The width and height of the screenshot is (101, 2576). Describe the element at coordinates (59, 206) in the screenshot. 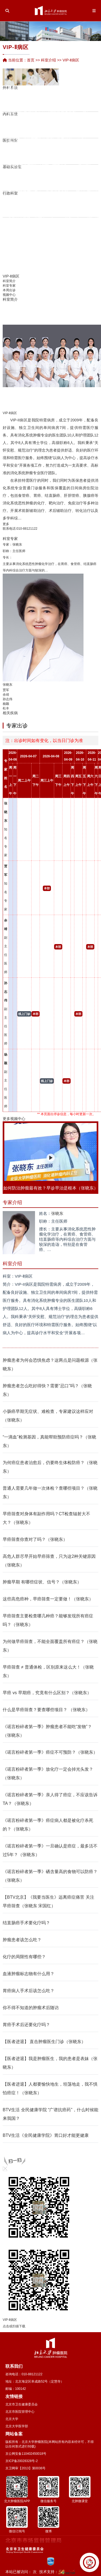

I see `后勤处` at that location.